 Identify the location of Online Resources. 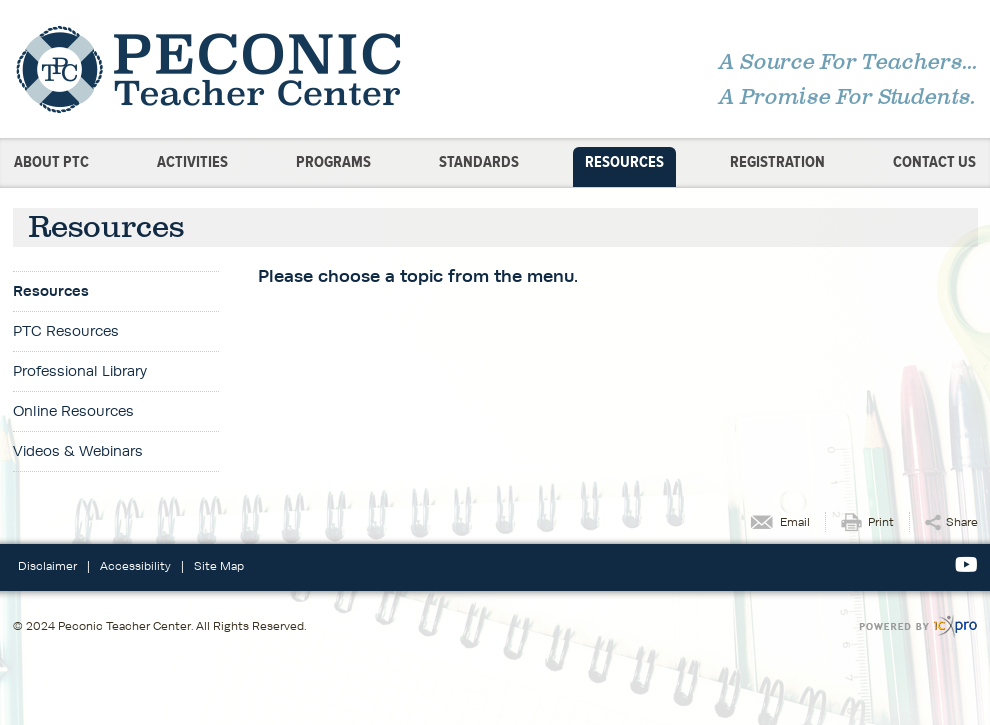
(73, 410).